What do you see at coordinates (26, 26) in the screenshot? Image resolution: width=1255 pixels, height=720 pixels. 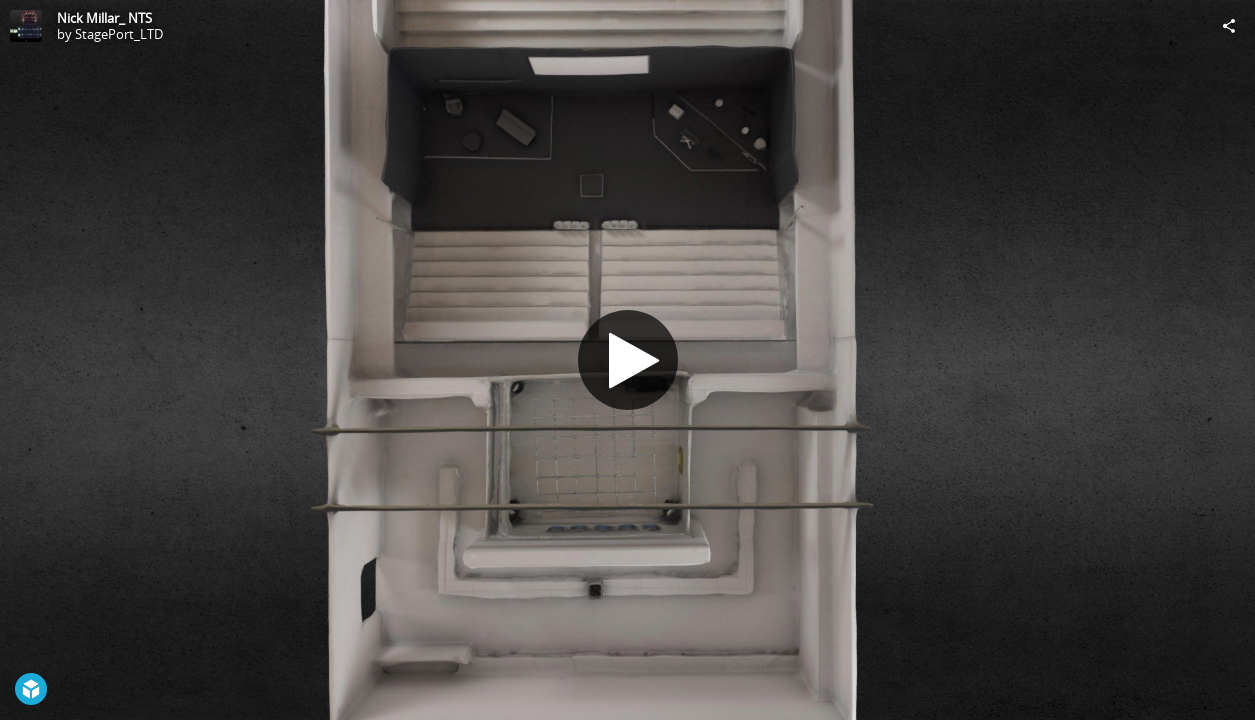 I see `[Visit StagePort_LTD's Profile]` at bounding box center [26, 26].